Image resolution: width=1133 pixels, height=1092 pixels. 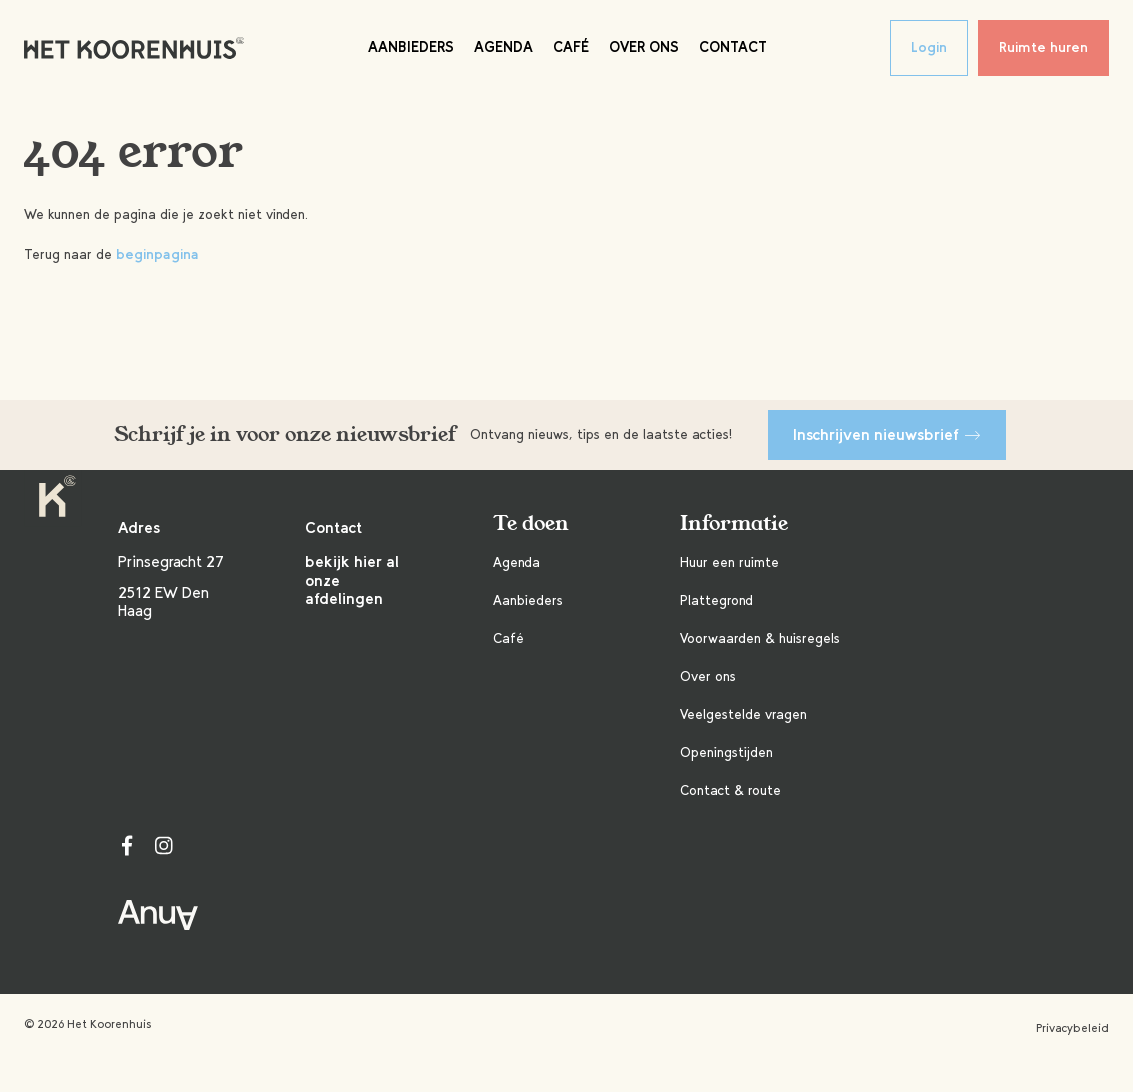 I want to click on Contact, so click(x=733, y=47).